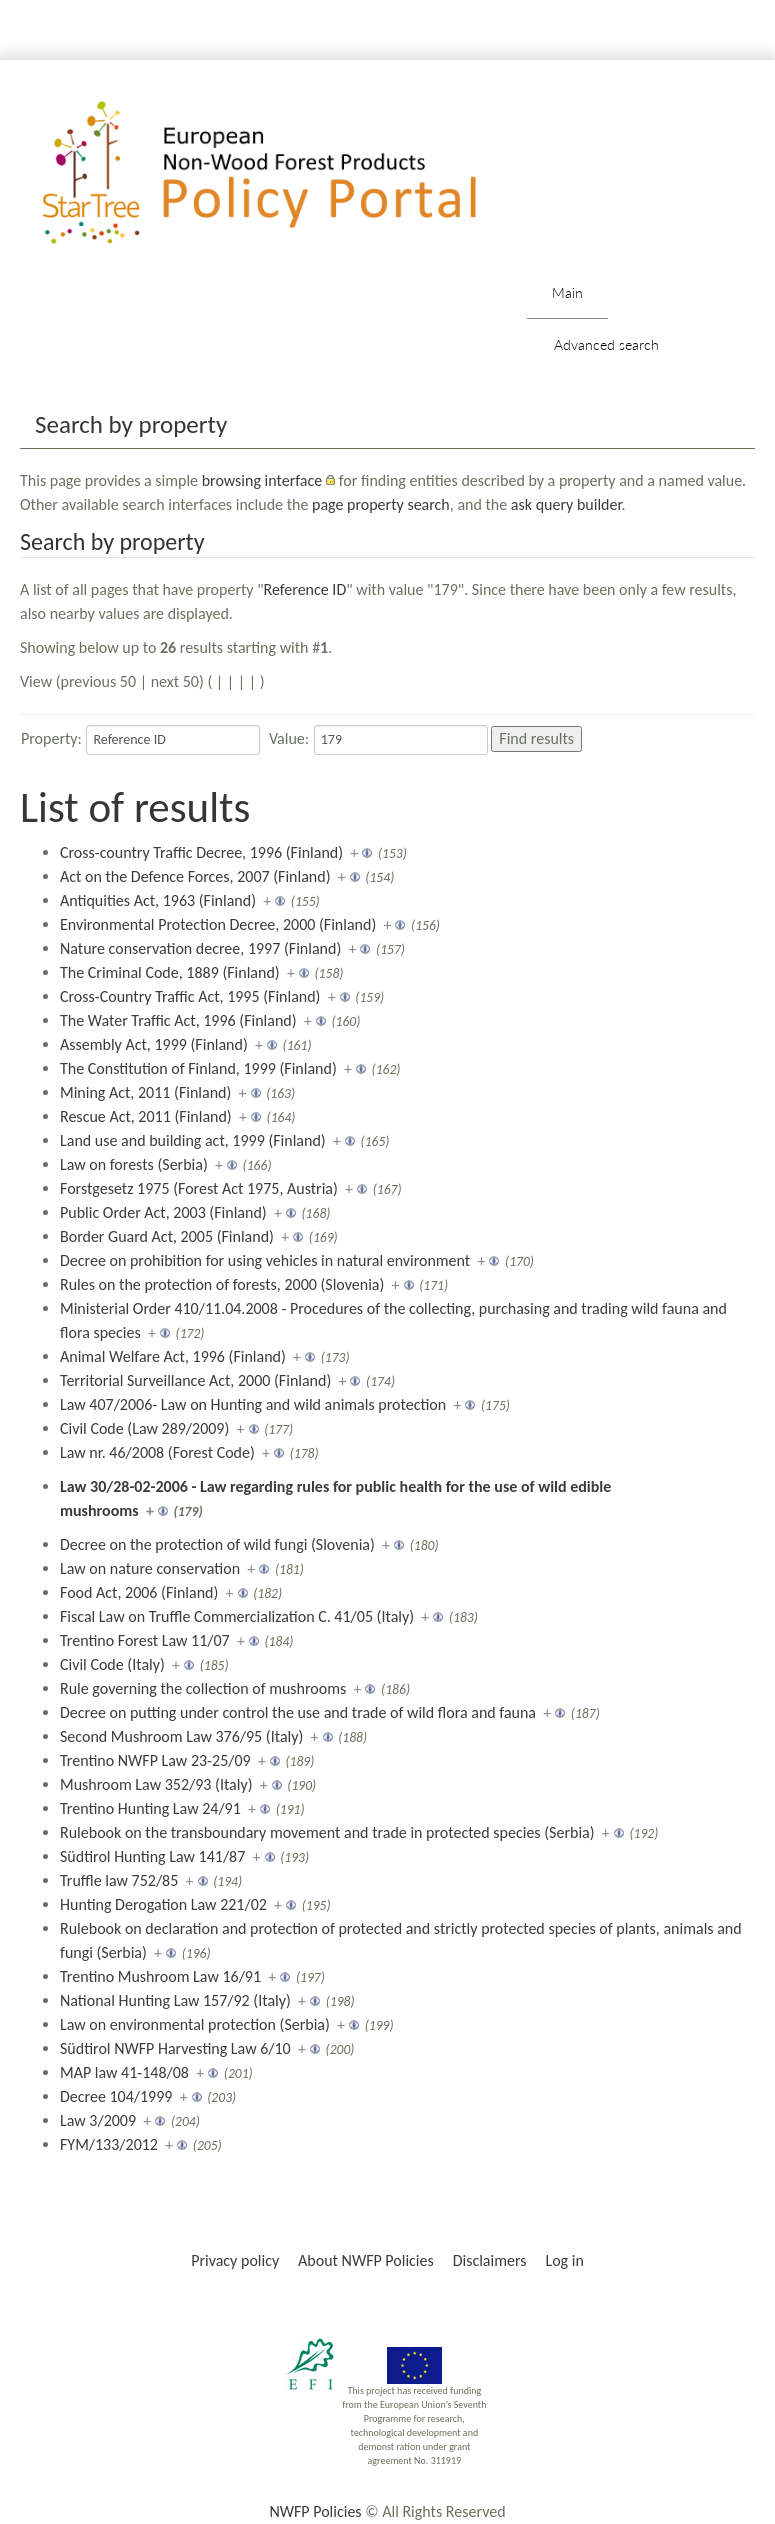 Image resolution: width=775 pixels, height=2524 pixels. I want to click on Second Mushroom Law 376/95 (Italy), so click(181, 1736).